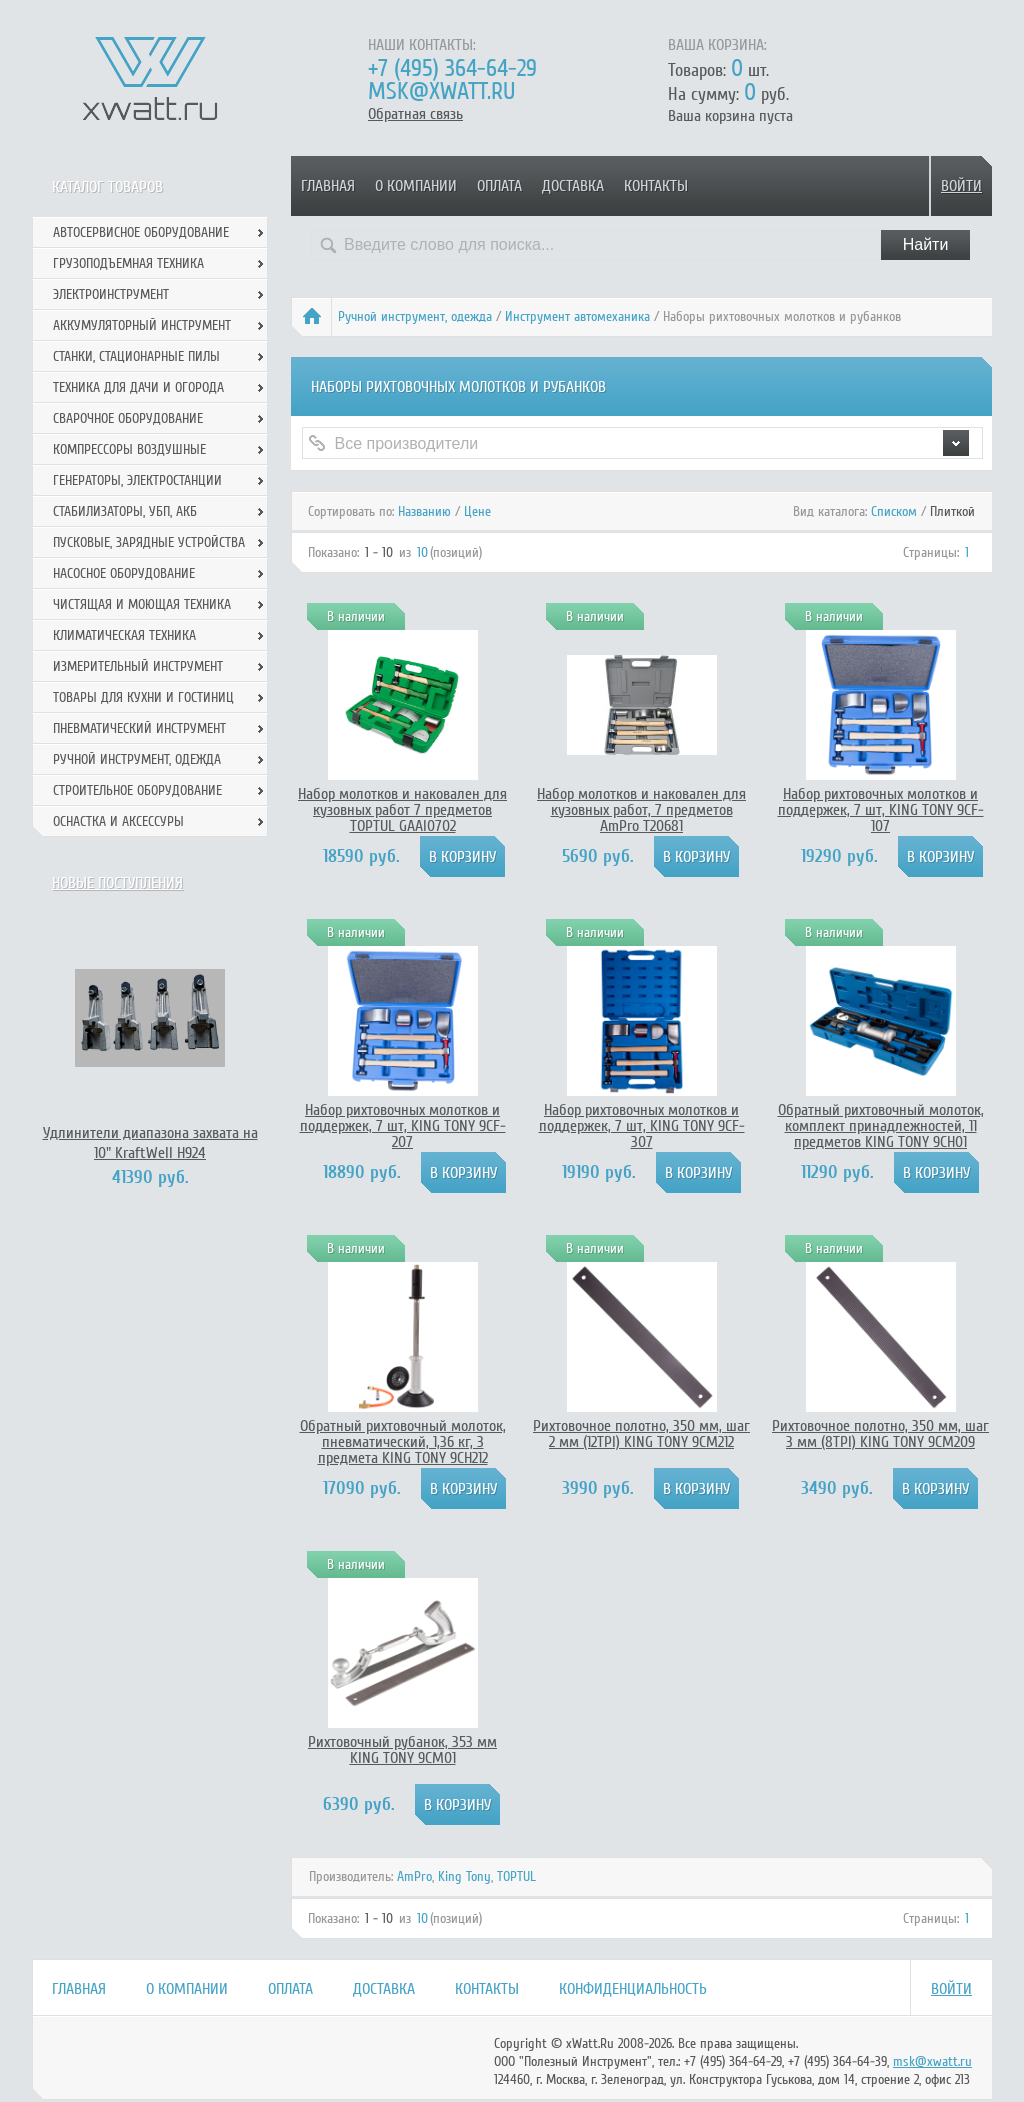 Image resolution: width=1024 pixels, height=2102 pixels. Describe the element at coordinates (128, 263) in the screenshot. I see `Грузоподъемная техника` at that location.